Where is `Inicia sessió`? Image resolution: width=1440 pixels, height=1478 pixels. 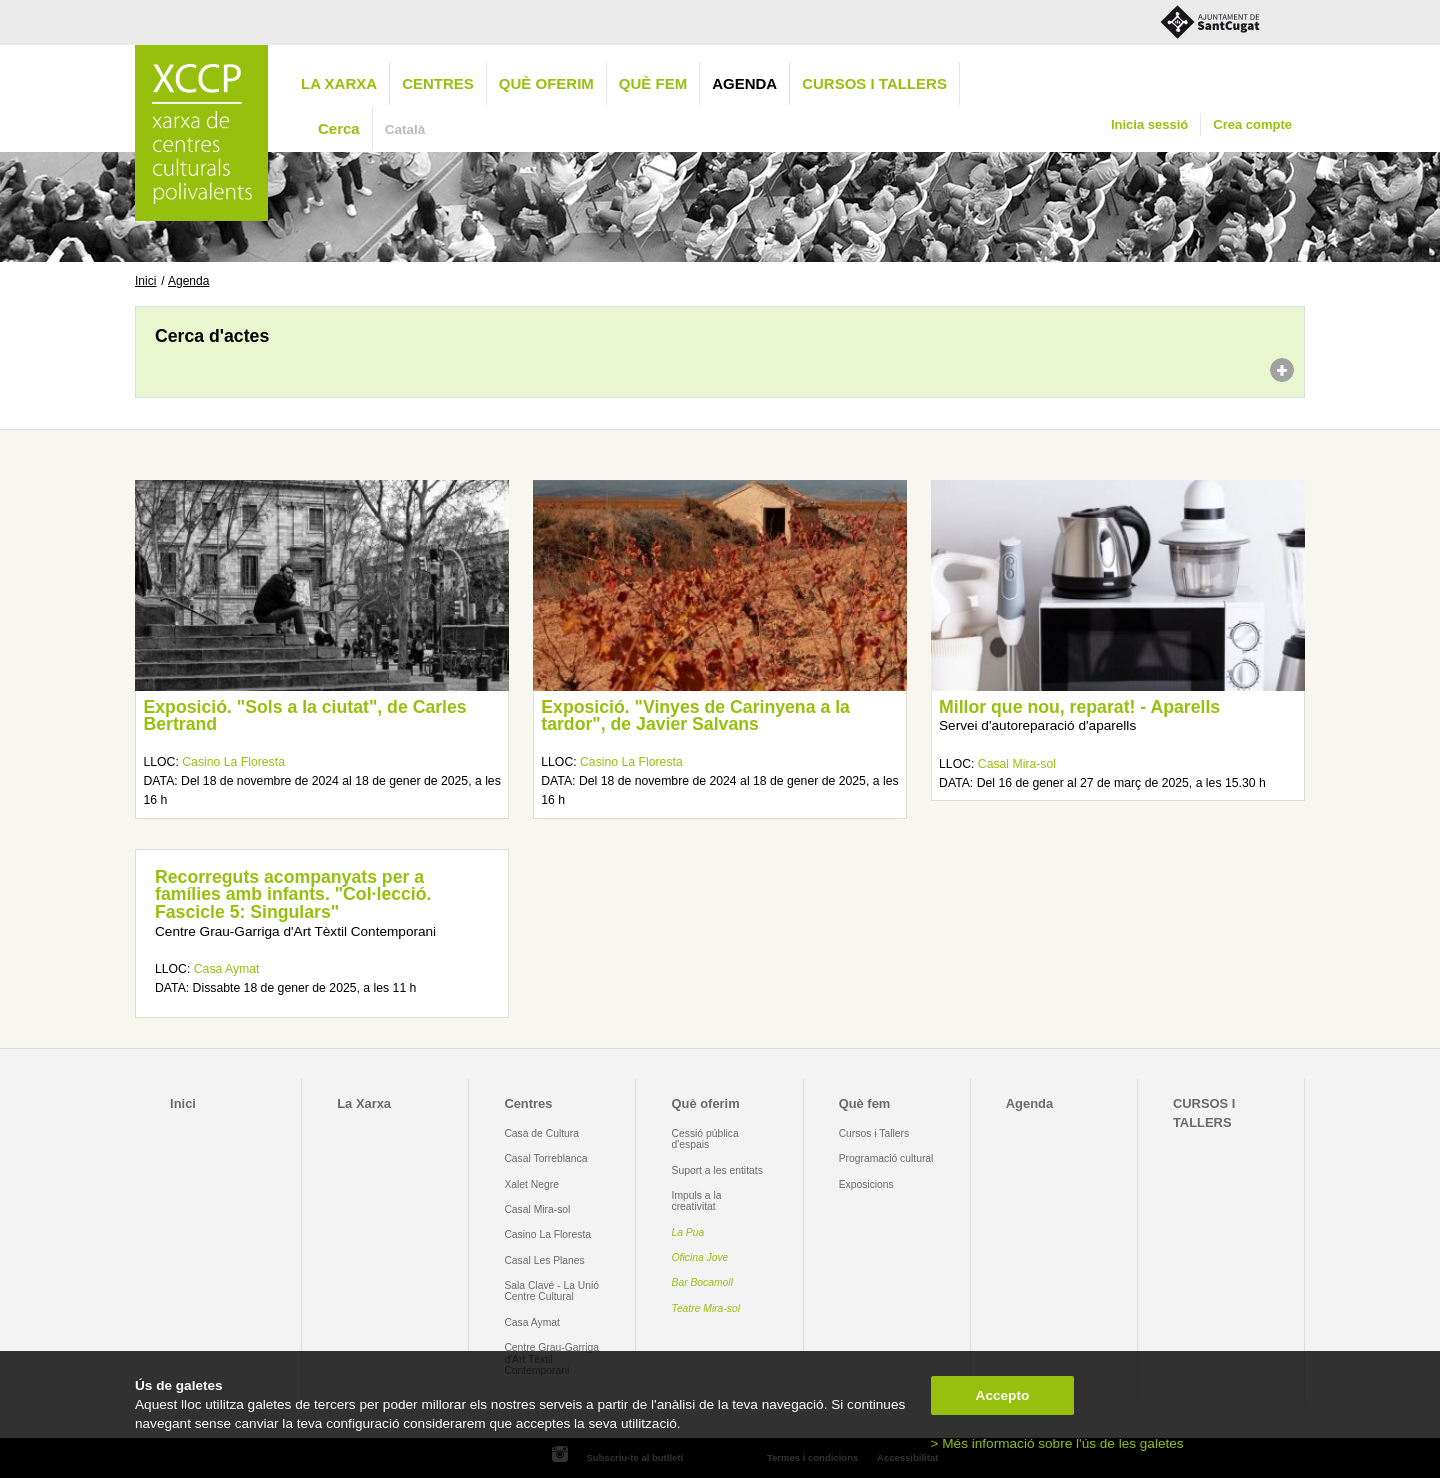
Inicia sessió is located at coordinates (1149, 124).